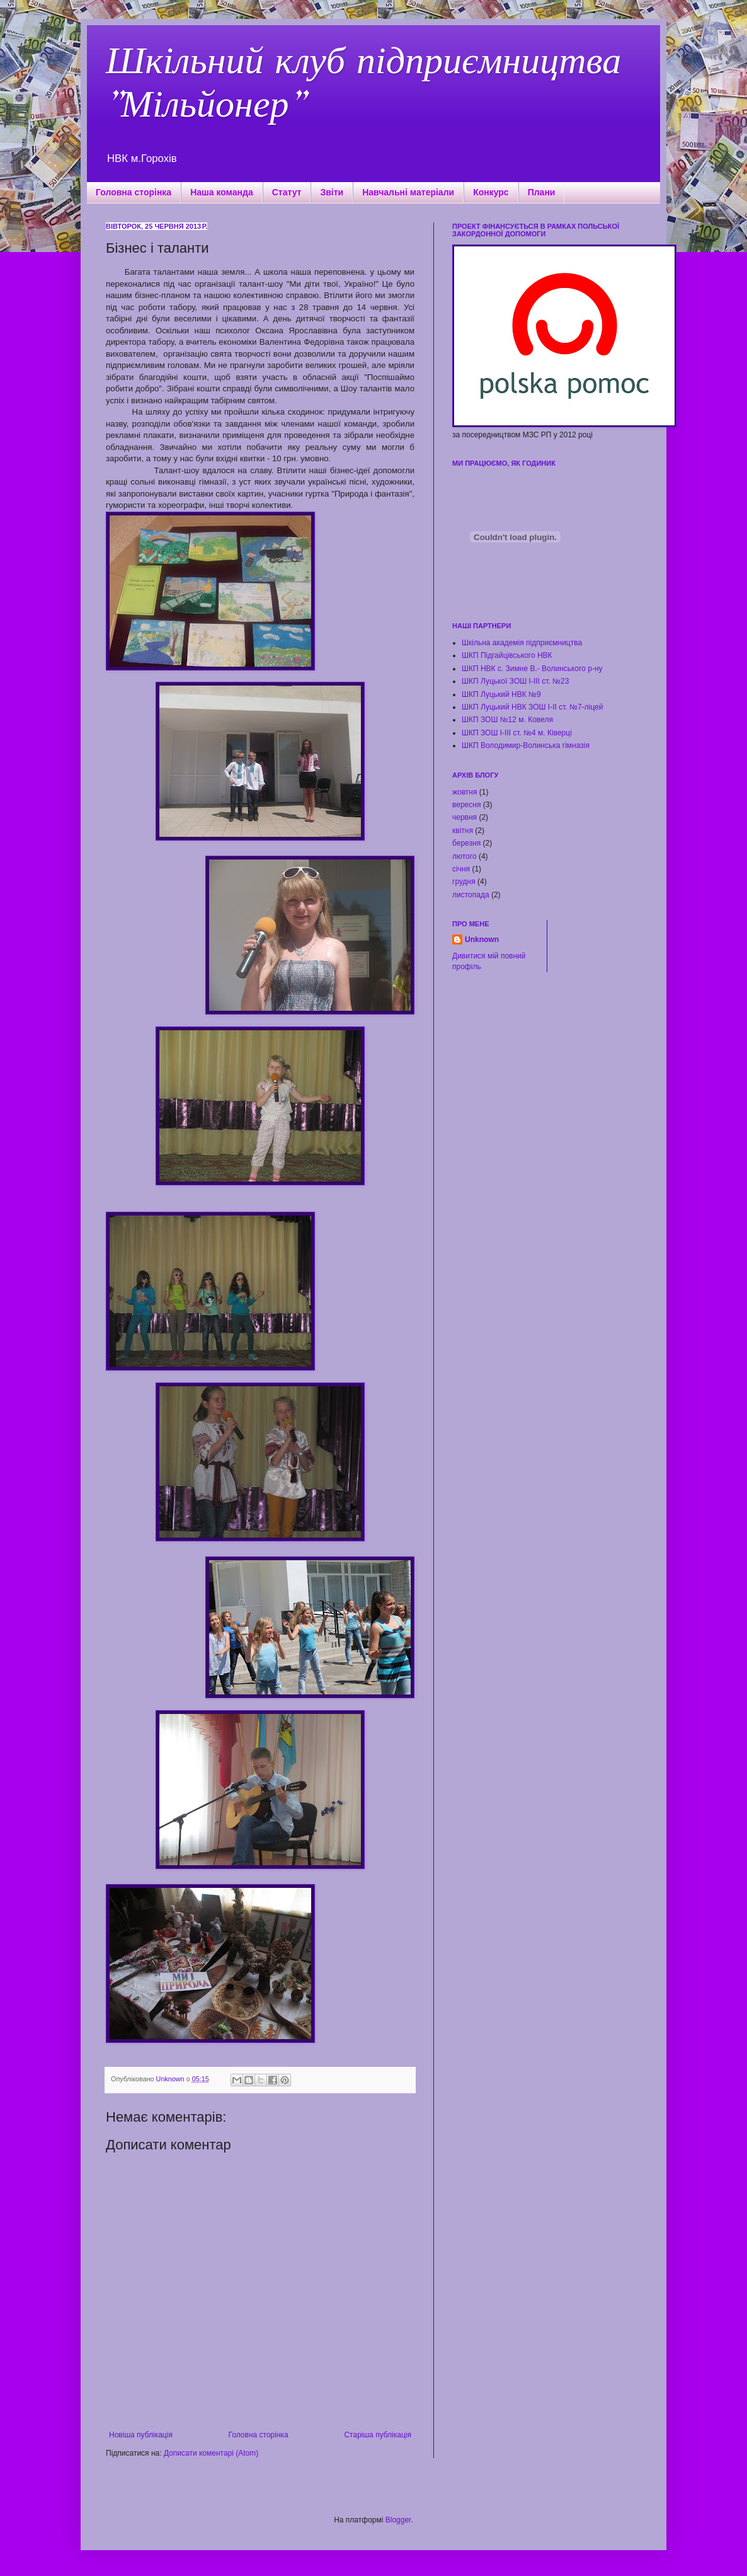  I want to click on ШКП ЗОШ І-ІІІ ст. №4 м. Ківерці, so click(517, 732).